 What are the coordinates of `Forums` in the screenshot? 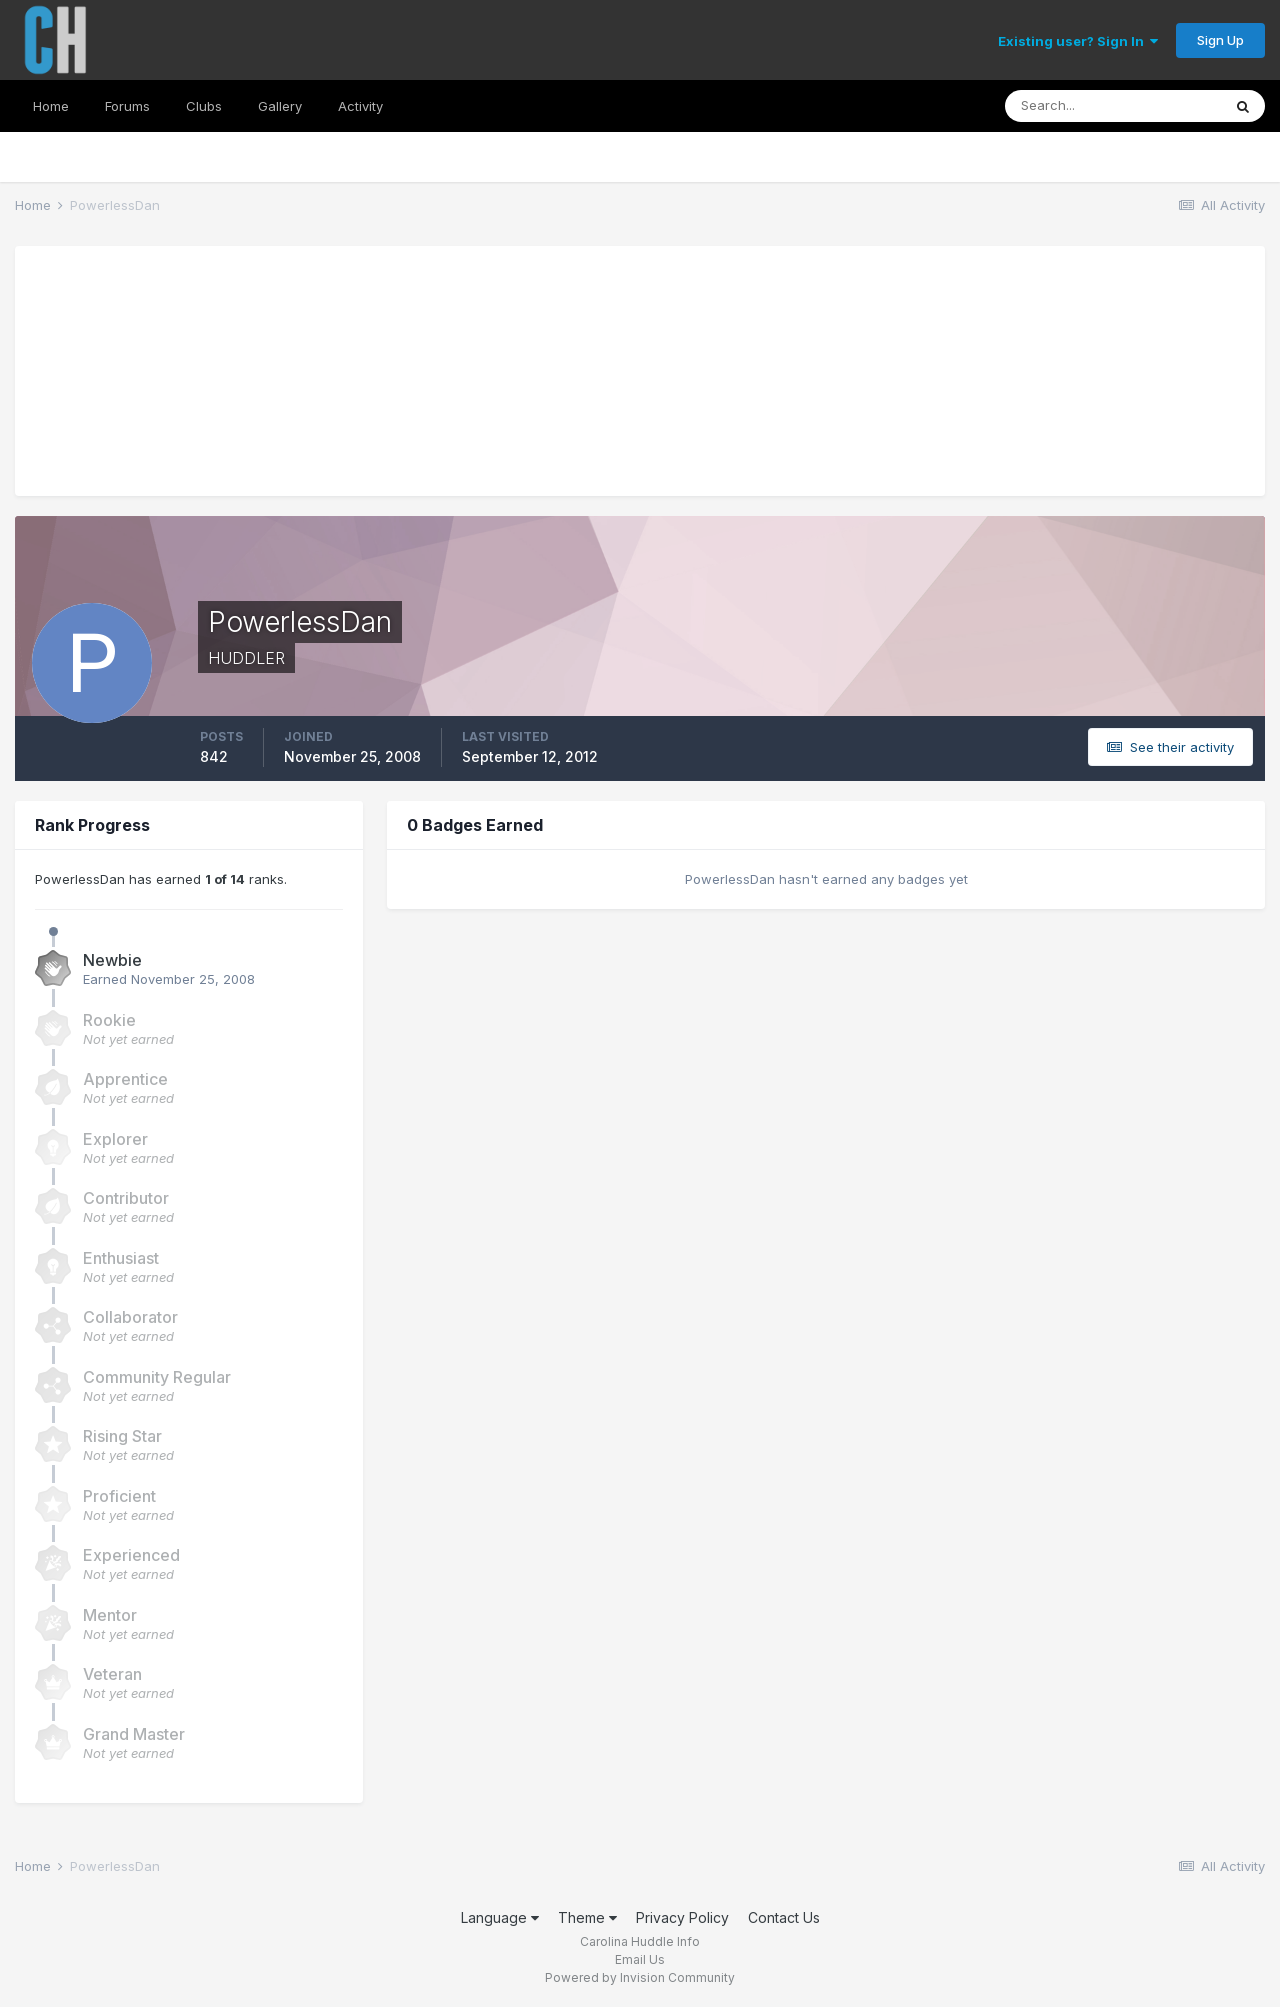 It's located at (127, 106).